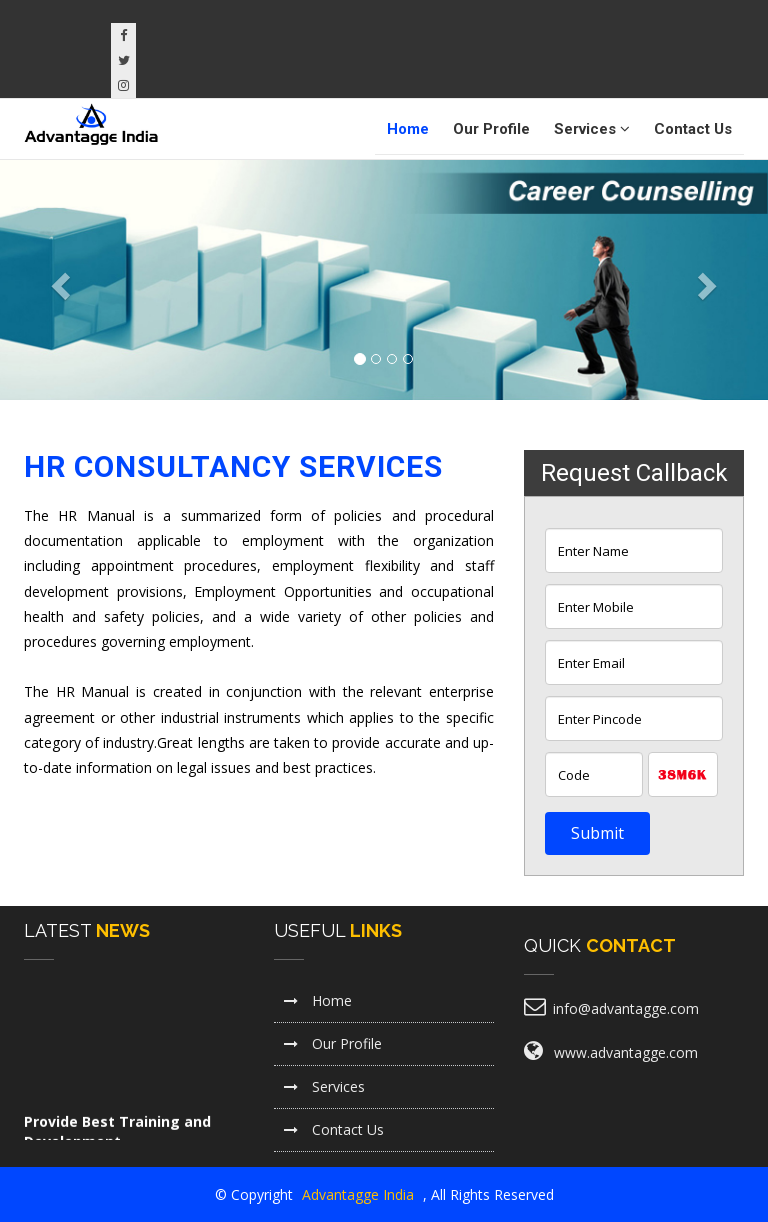 This screenshot has height=1222, width=768. I want to click on [button], so click(57, 280).